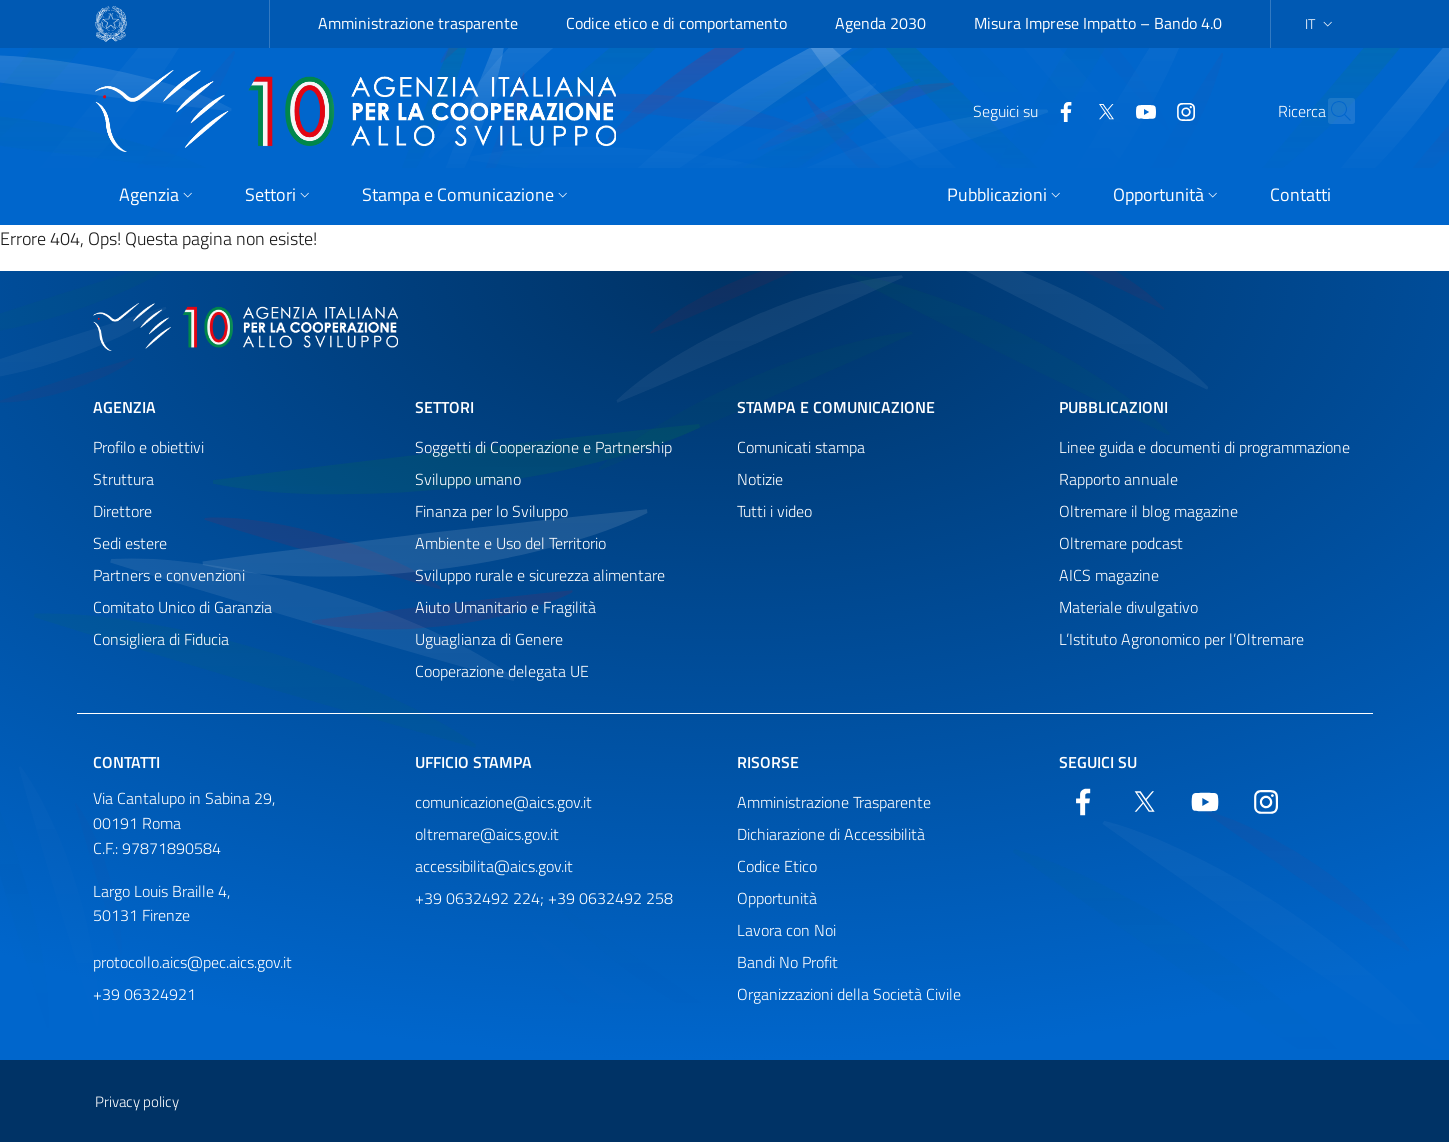 This screenshot has width=1449, height=1142. What do you see at coordinates (510, 543) in the screenshot?
I see `Ambiente e Uso del Territorio` at bounding box center [510, 543].